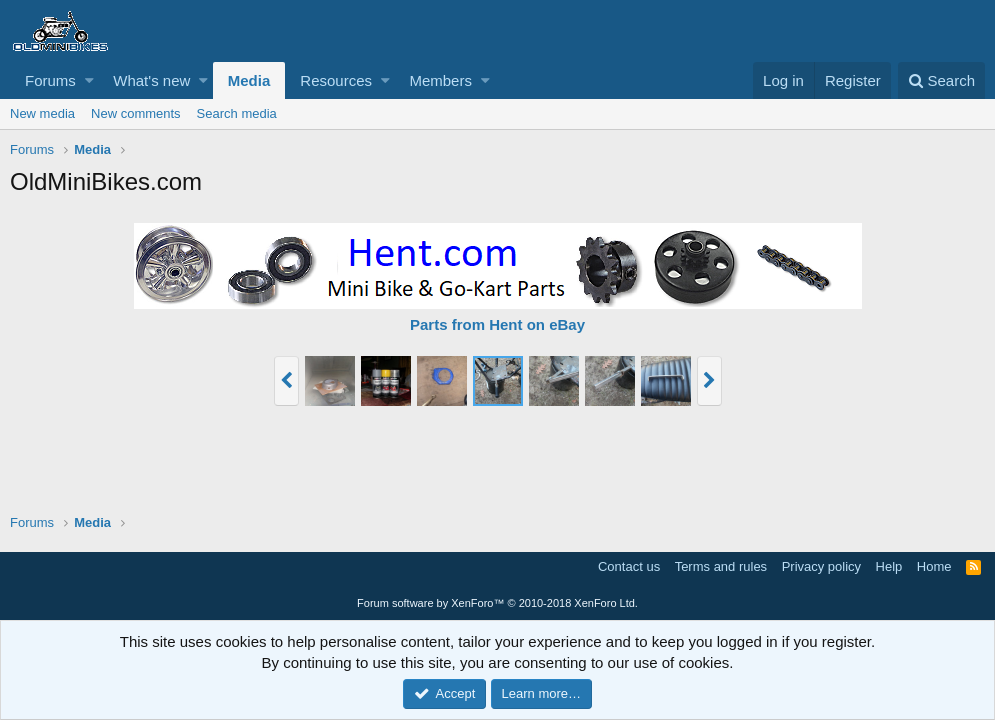 This screenshot has width=995, height=720. What do you see at coordinates (941, 80) in the screenshot?
I see `[Search]` at bounding box center [941, 80].